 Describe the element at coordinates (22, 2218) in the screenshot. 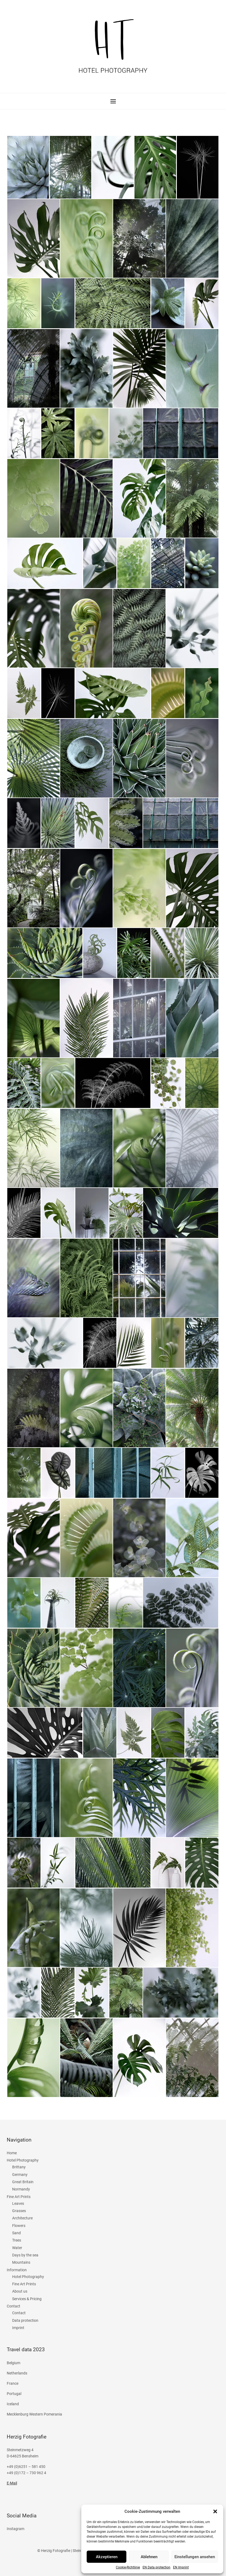

I see `Architecture` at that location.